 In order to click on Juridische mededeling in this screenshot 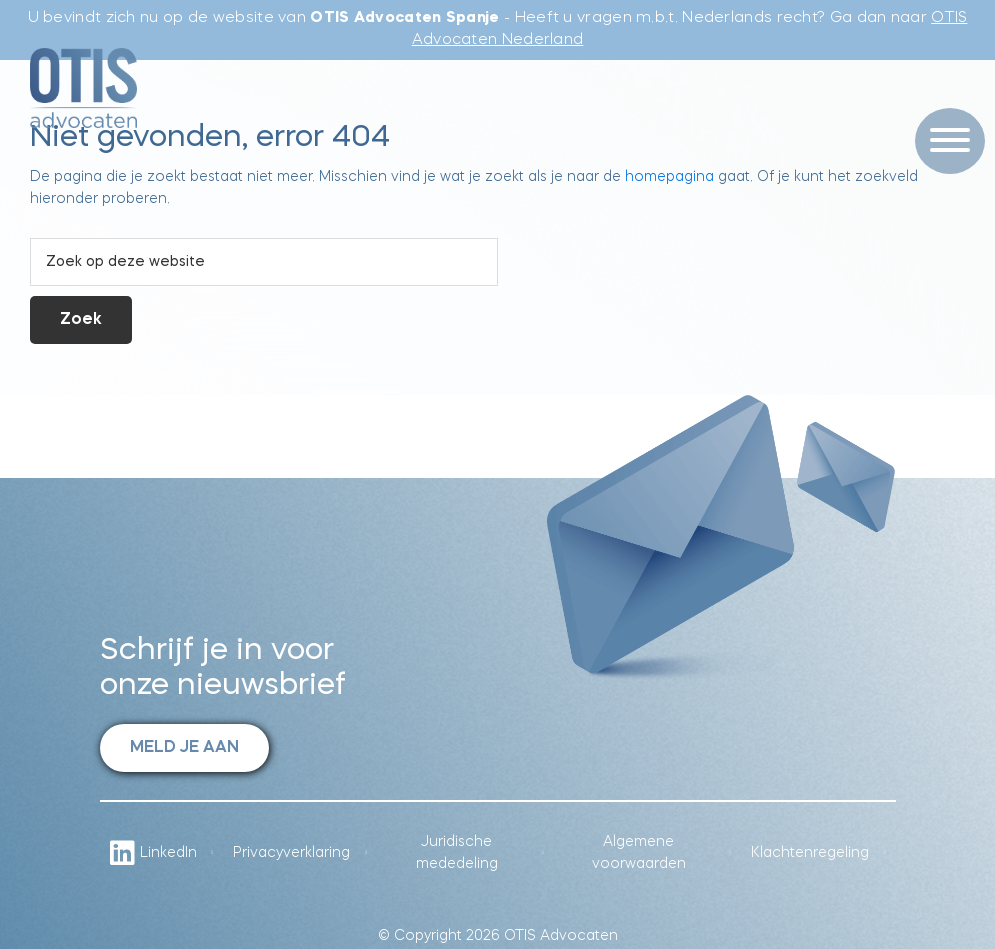, I will do `click(457, 853)`.